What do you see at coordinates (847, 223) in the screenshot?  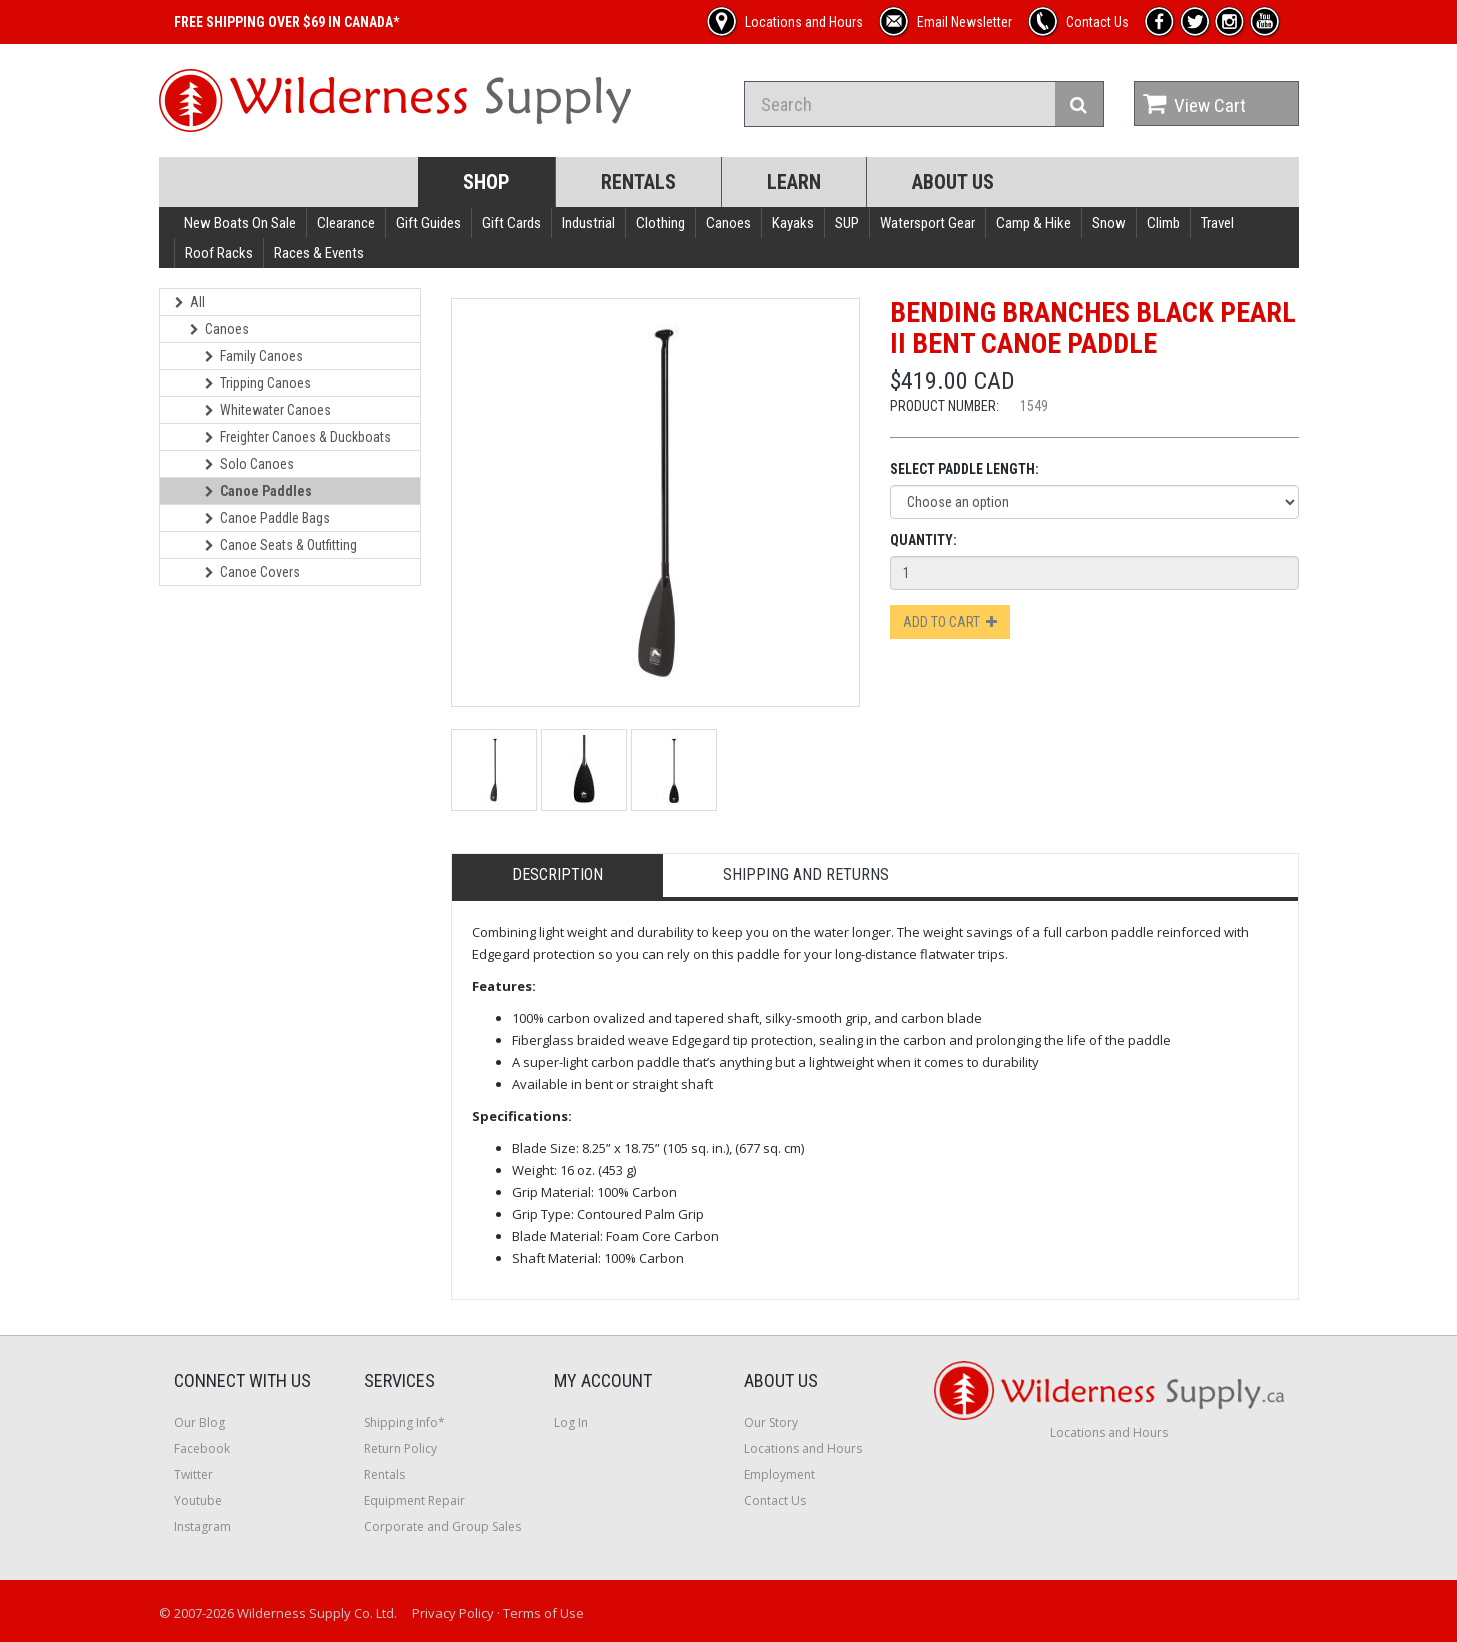 I see `SUP` at bounding box center [847, 223].